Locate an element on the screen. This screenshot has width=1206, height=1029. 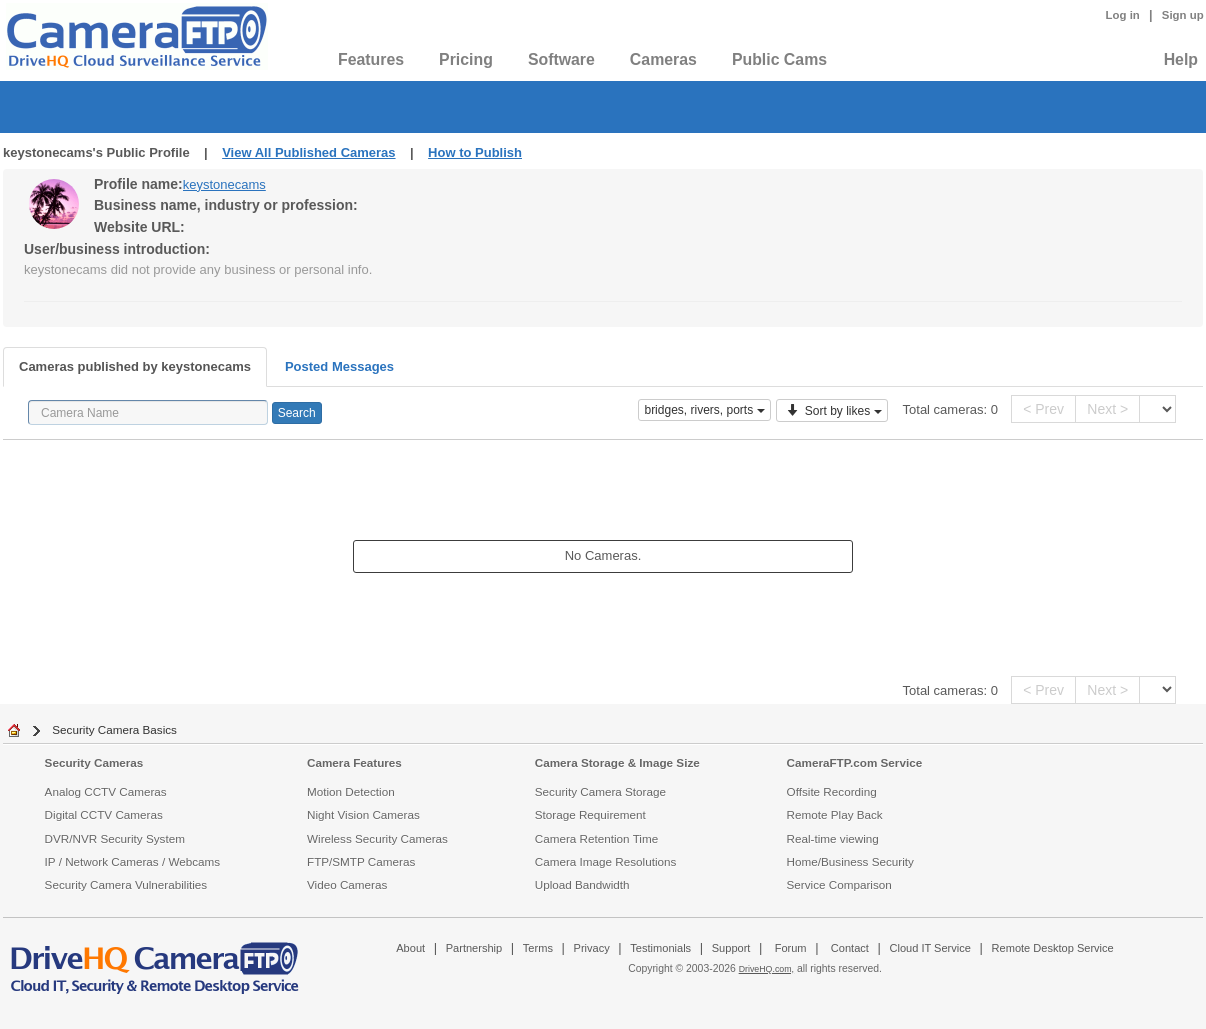
DVR/NVR Security System is located at coordinates (115, 838).